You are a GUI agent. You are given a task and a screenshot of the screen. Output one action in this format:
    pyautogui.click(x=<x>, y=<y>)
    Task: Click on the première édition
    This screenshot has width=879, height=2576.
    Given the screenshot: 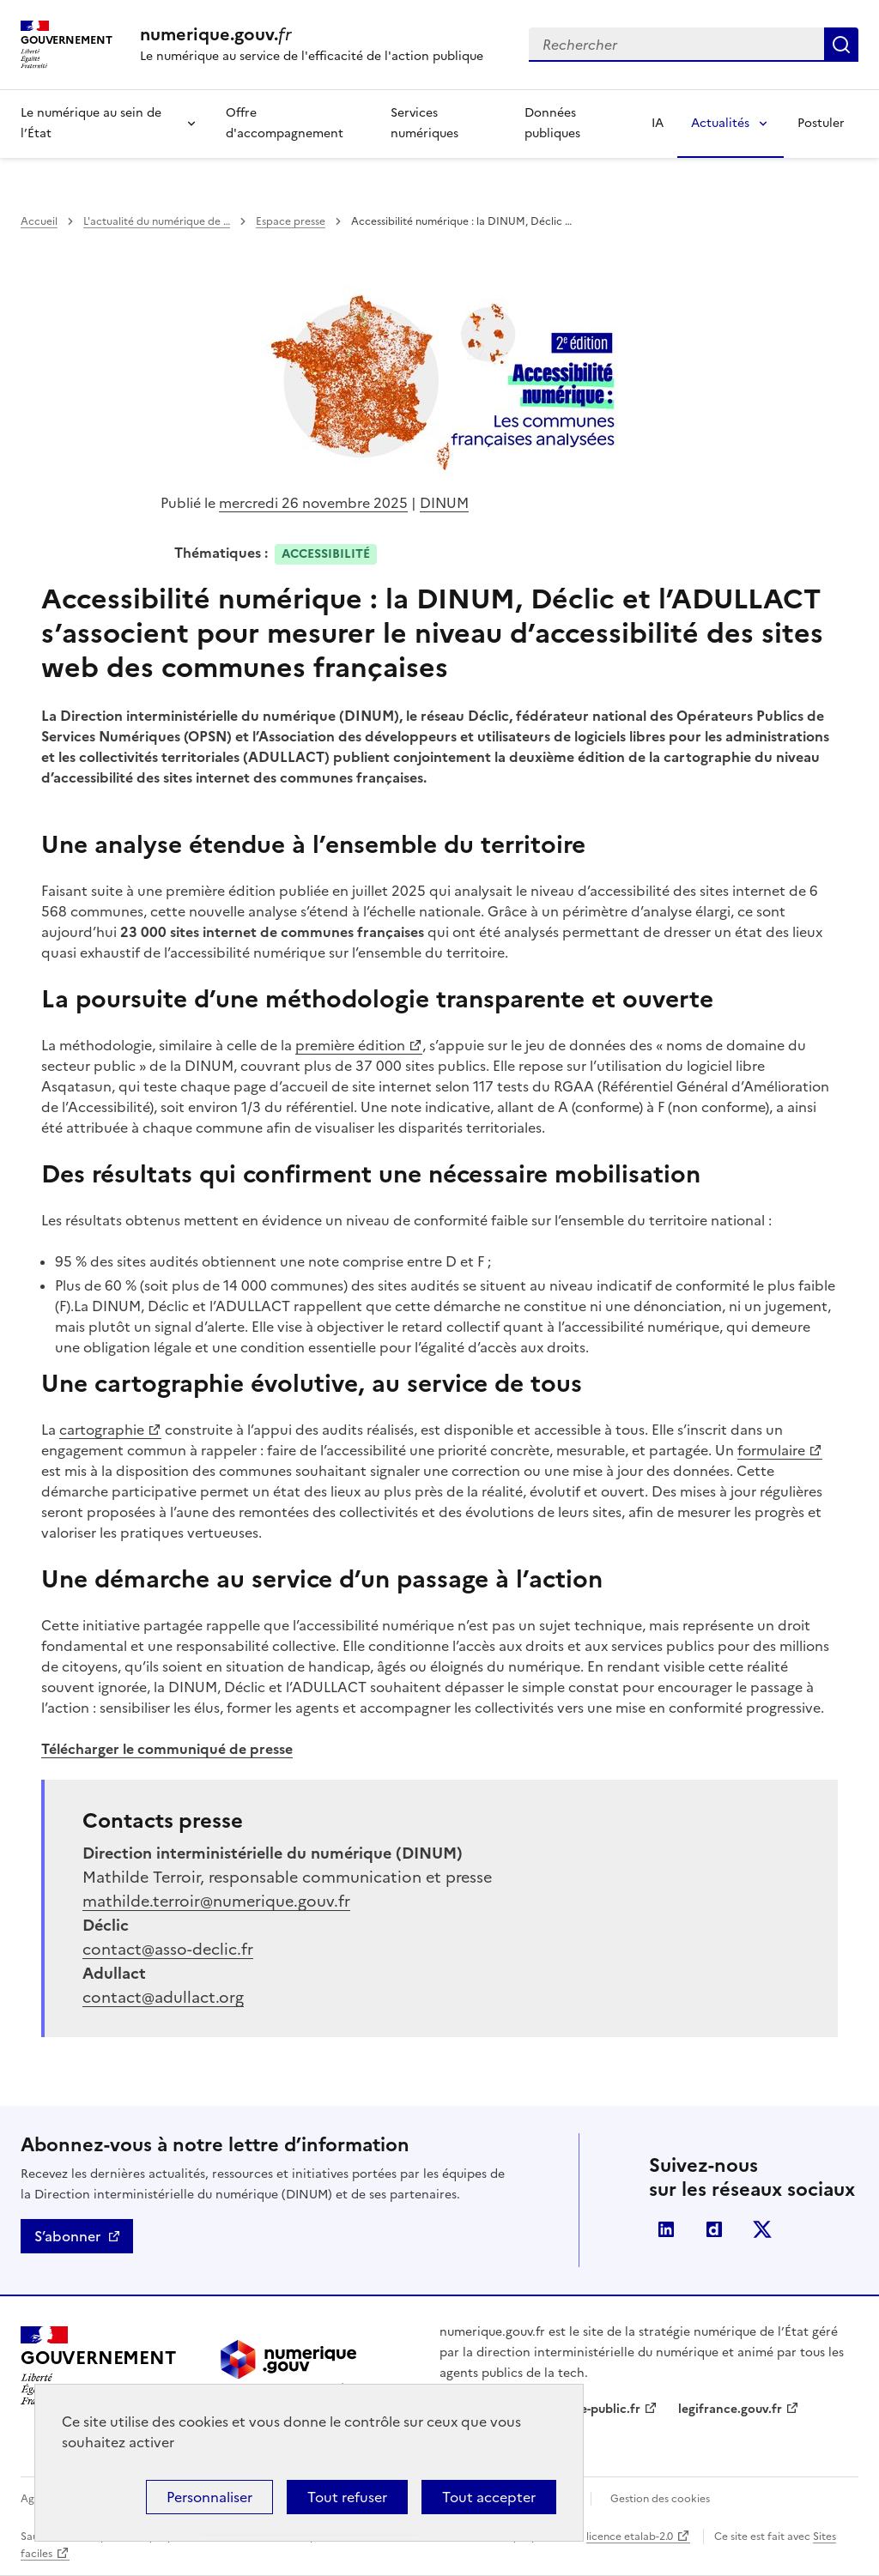 What is the action you would take?
    pyautogui.click(x=350, y=1045)
    